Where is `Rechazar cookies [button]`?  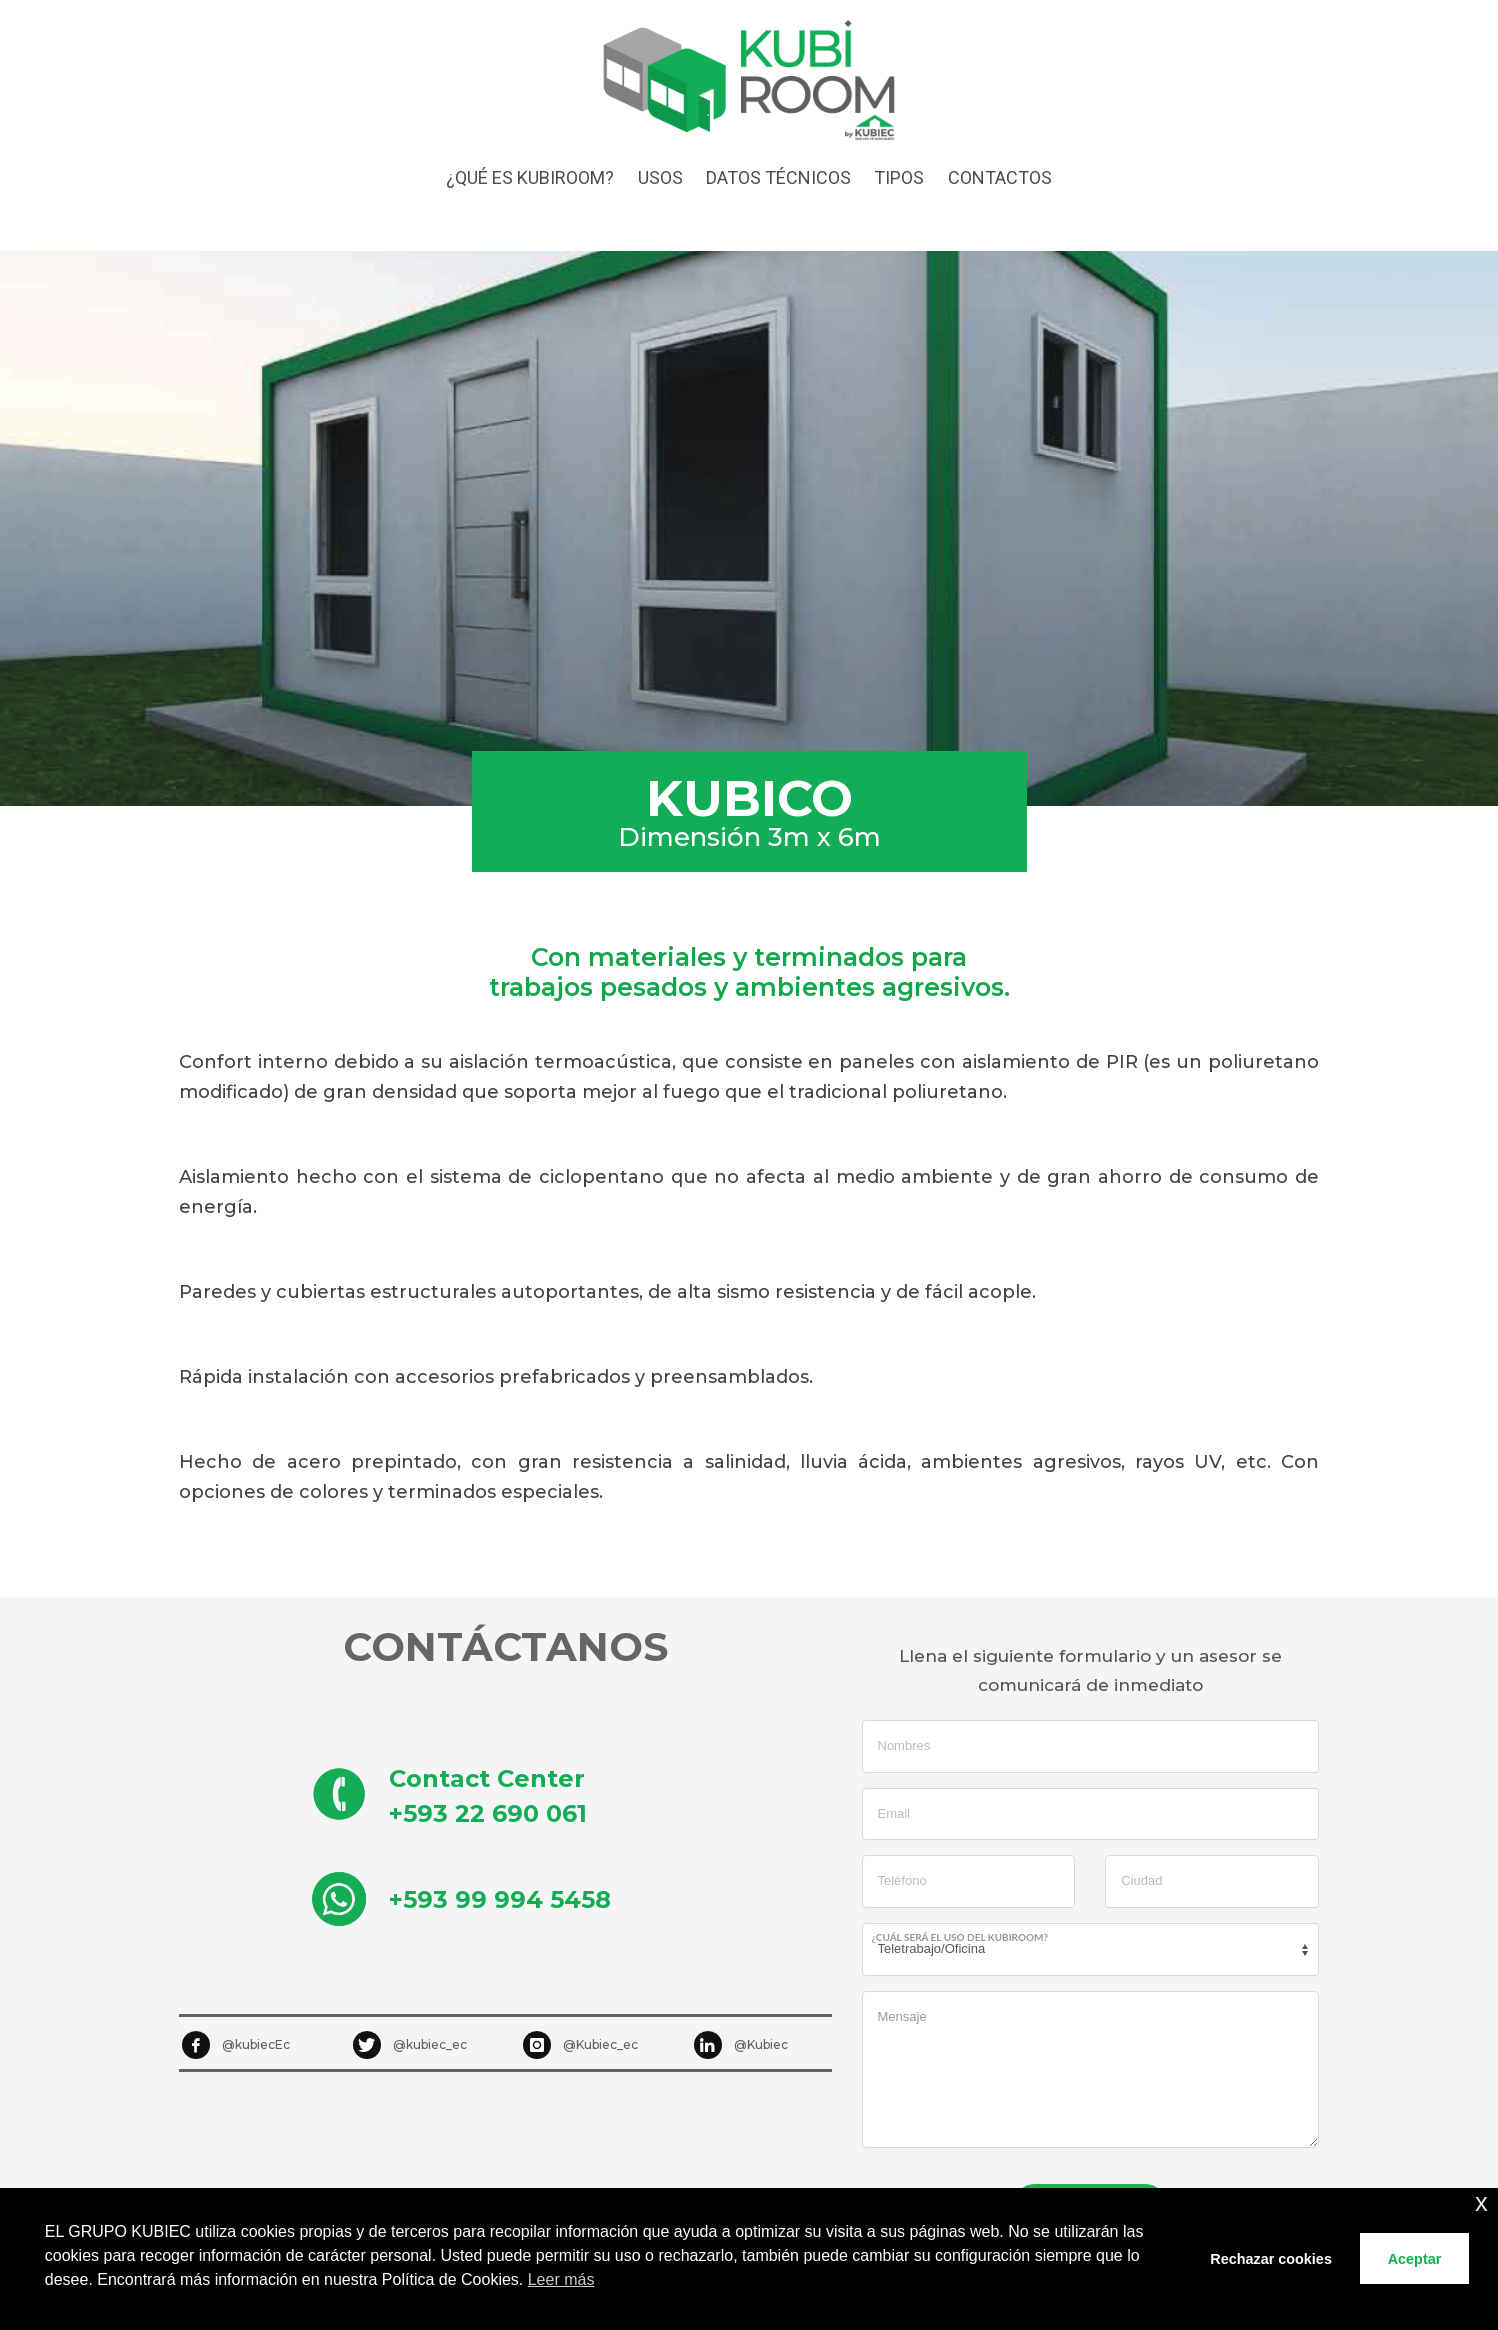
Rechazar cookies [button] is located at coordinates (1271, 2259).